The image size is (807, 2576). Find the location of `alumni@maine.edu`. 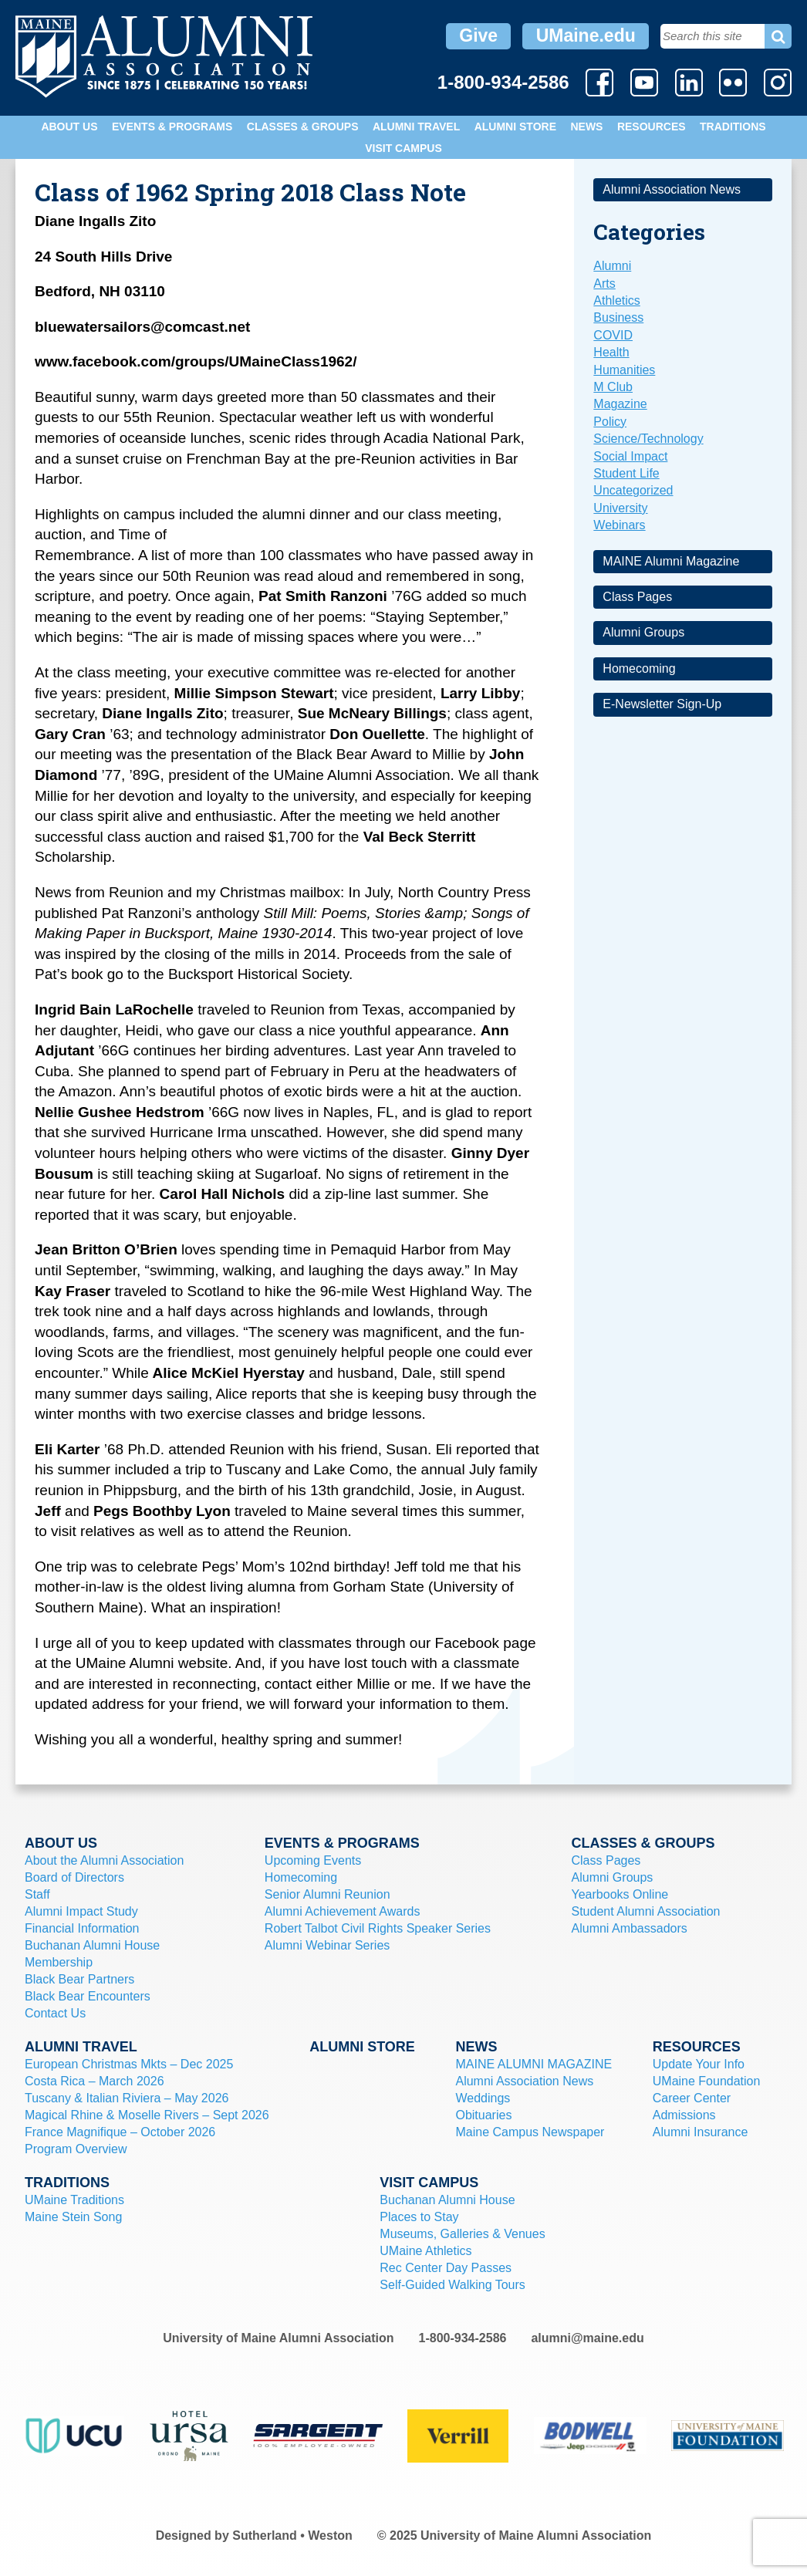

alumni@maine.edu is located at coordinates (587, 2338).